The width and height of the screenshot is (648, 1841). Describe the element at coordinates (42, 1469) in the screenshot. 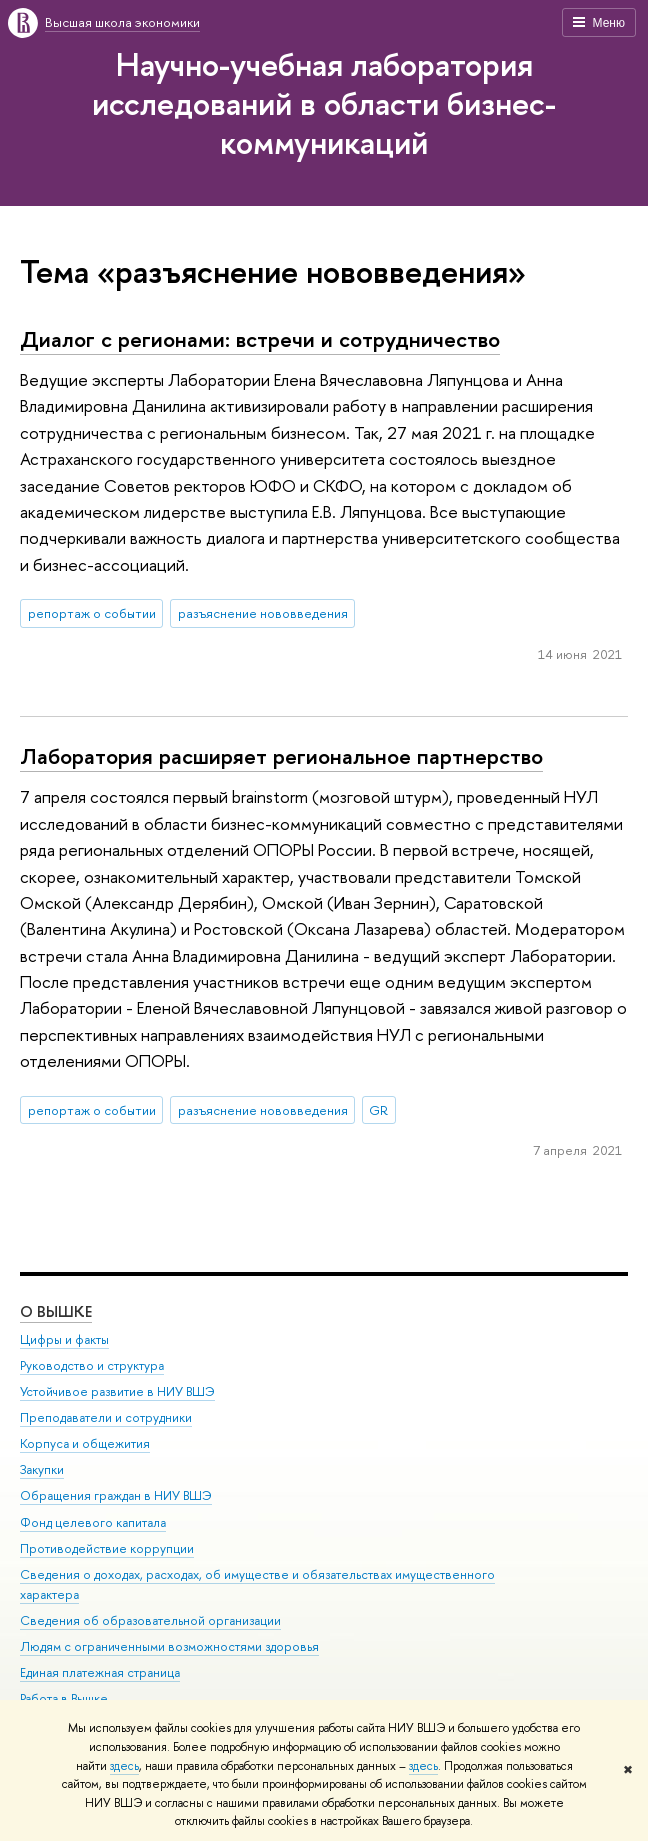

I see `Закупки` at that location.